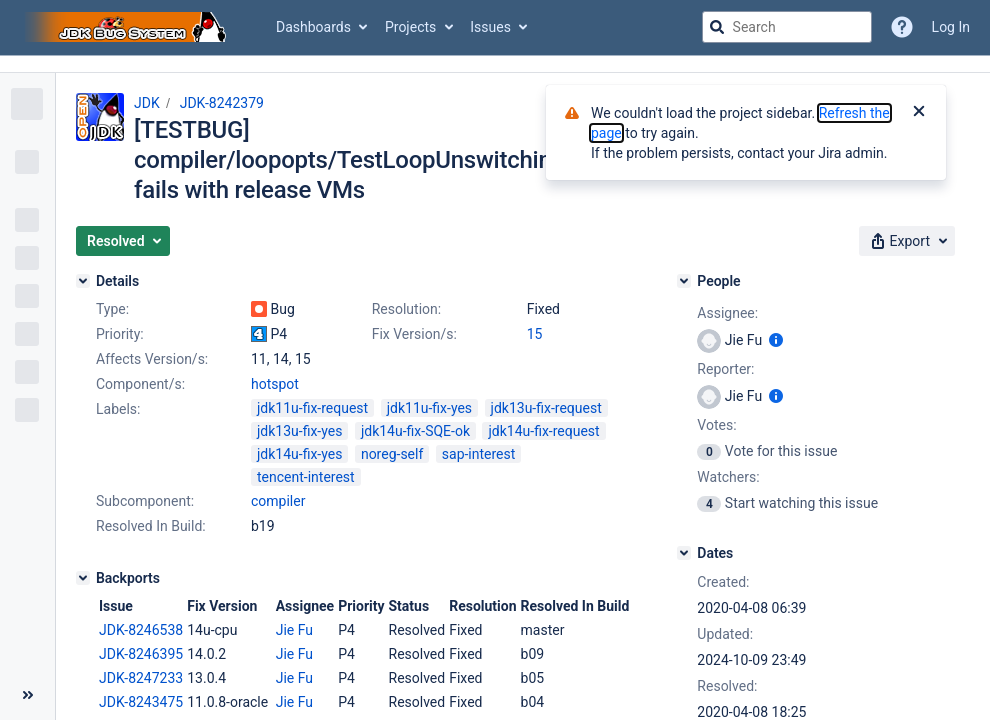 The height and width of the screenshot is (720, 990). What do you see at coordinates (151, 526) in the screenshot?
I see `Resolved In Build:` at bounding box center [151, 526].